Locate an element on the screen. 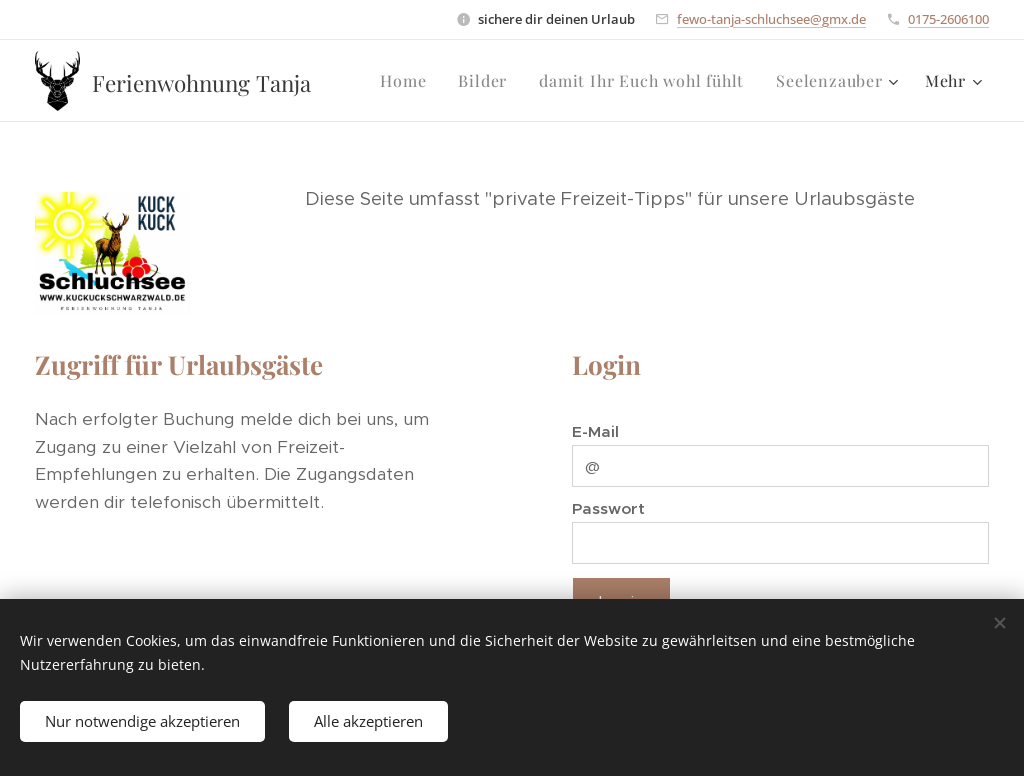  fewo-tanja-schluchsee@gmx.de is located at coordinates (771, 19).